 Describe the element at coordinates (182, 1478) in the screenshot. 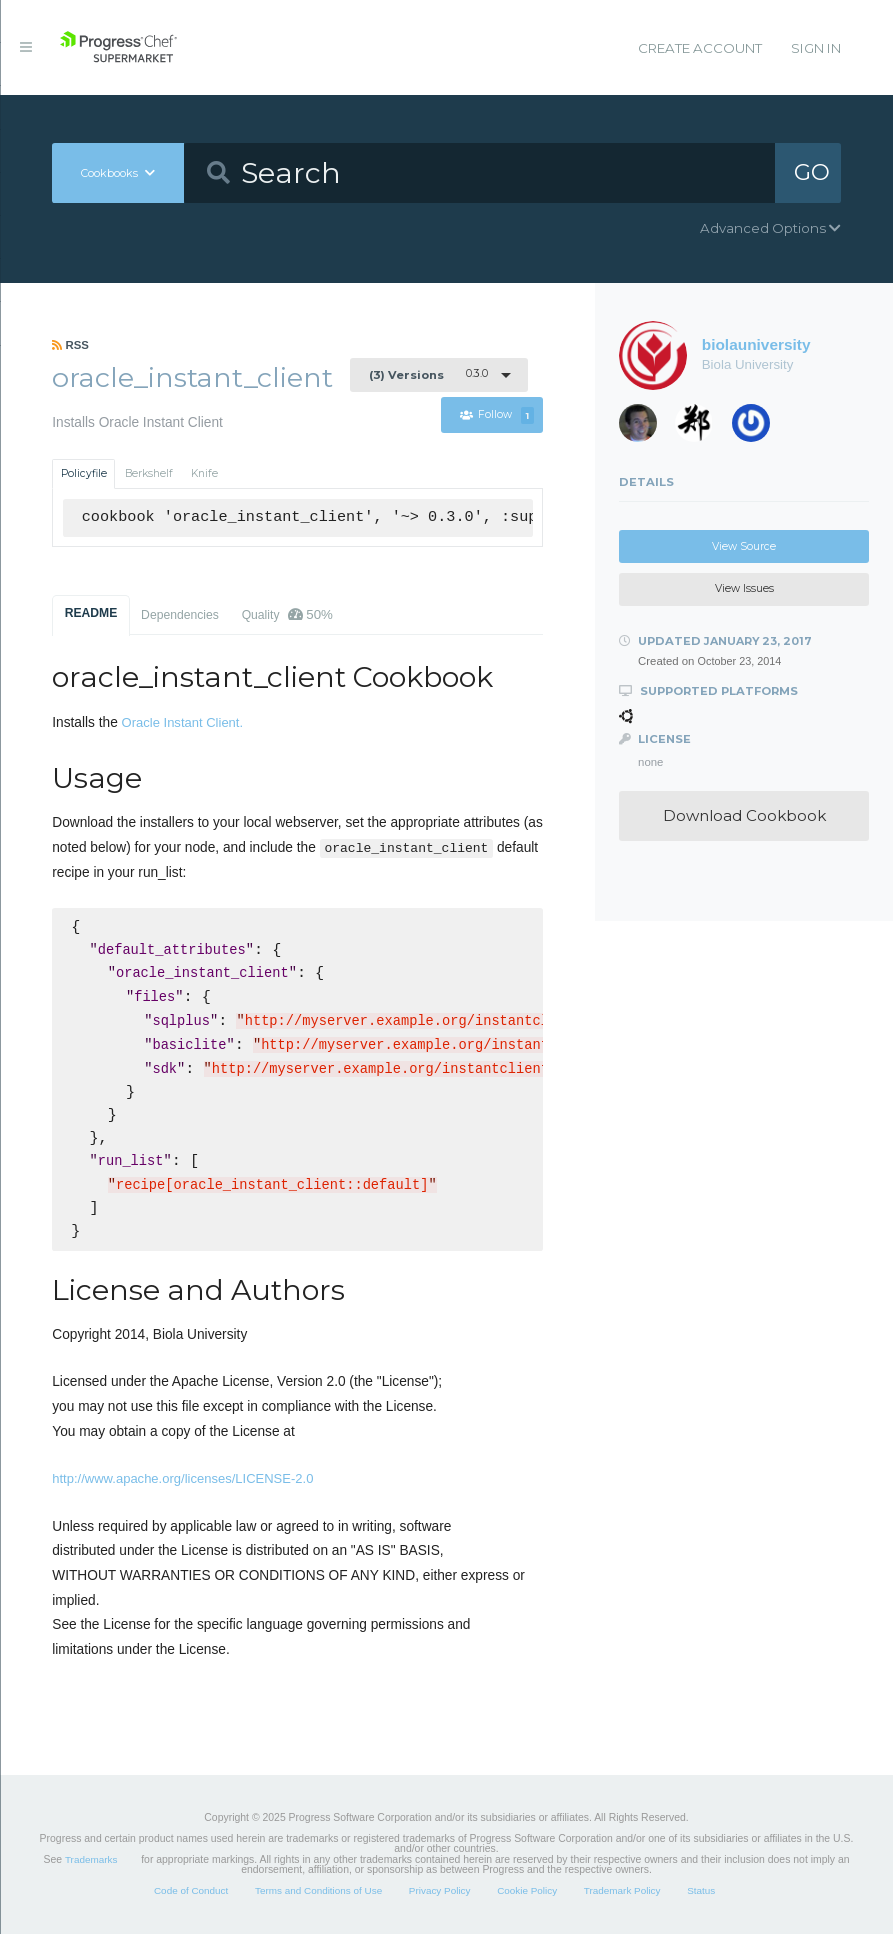

I see `http://www.apache.org/licenses/LICENSE-2.0` at that location.